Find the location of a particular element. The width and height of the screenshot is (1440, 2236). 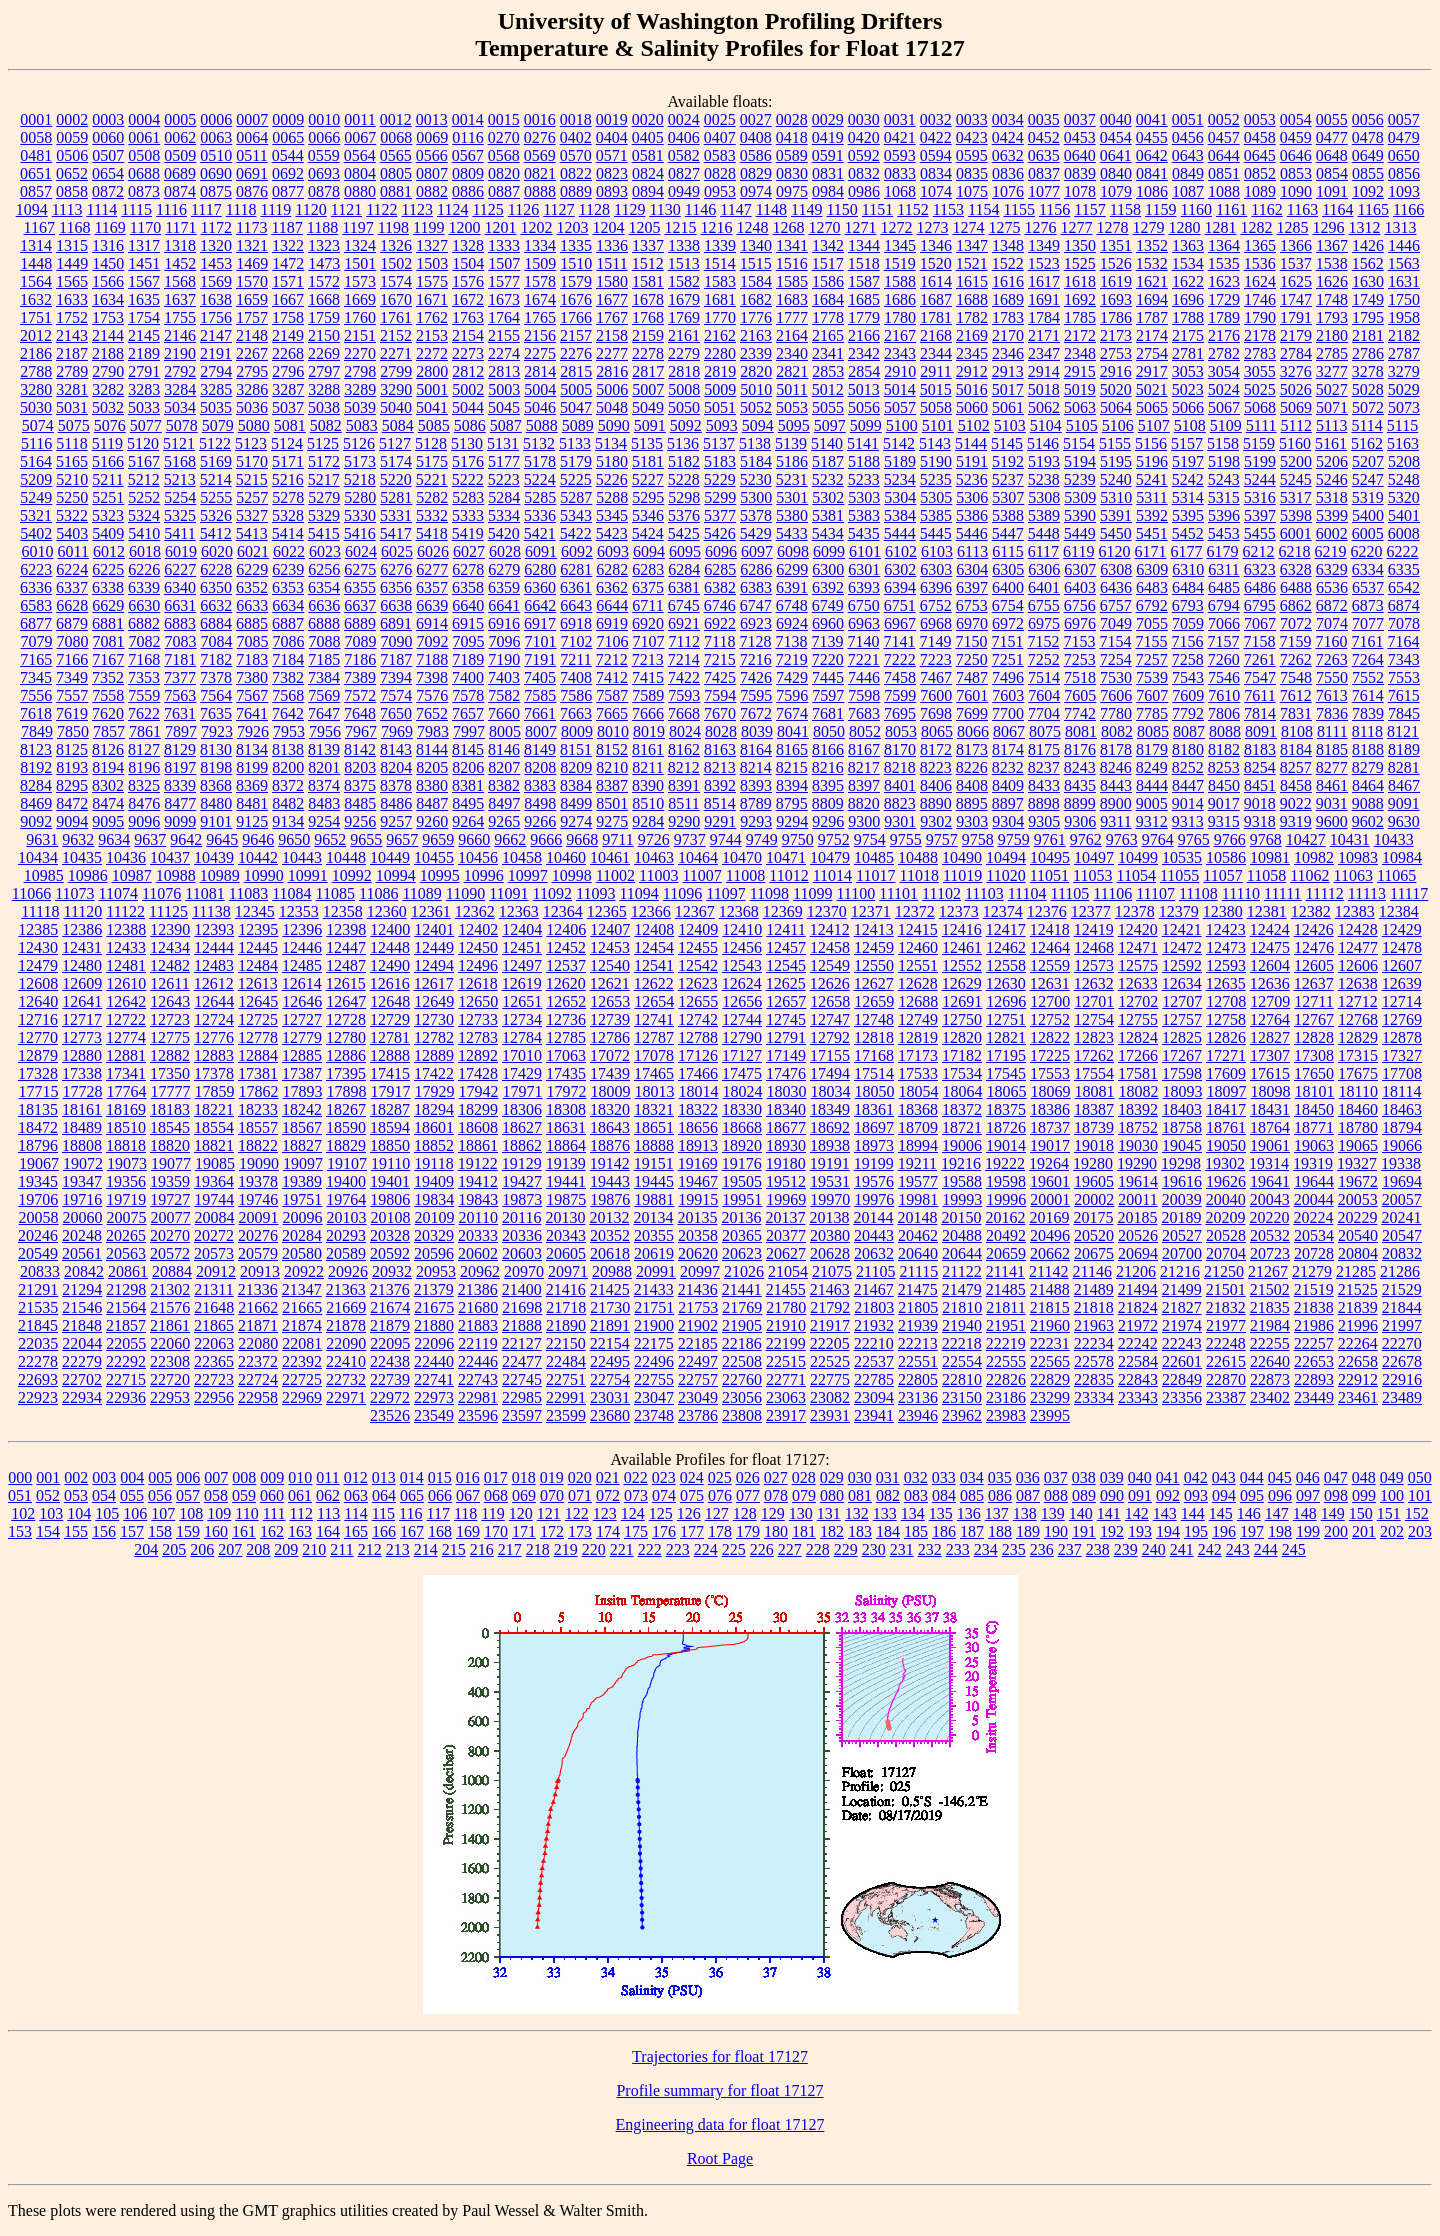

21436 is located at coordinates (698, 1289).